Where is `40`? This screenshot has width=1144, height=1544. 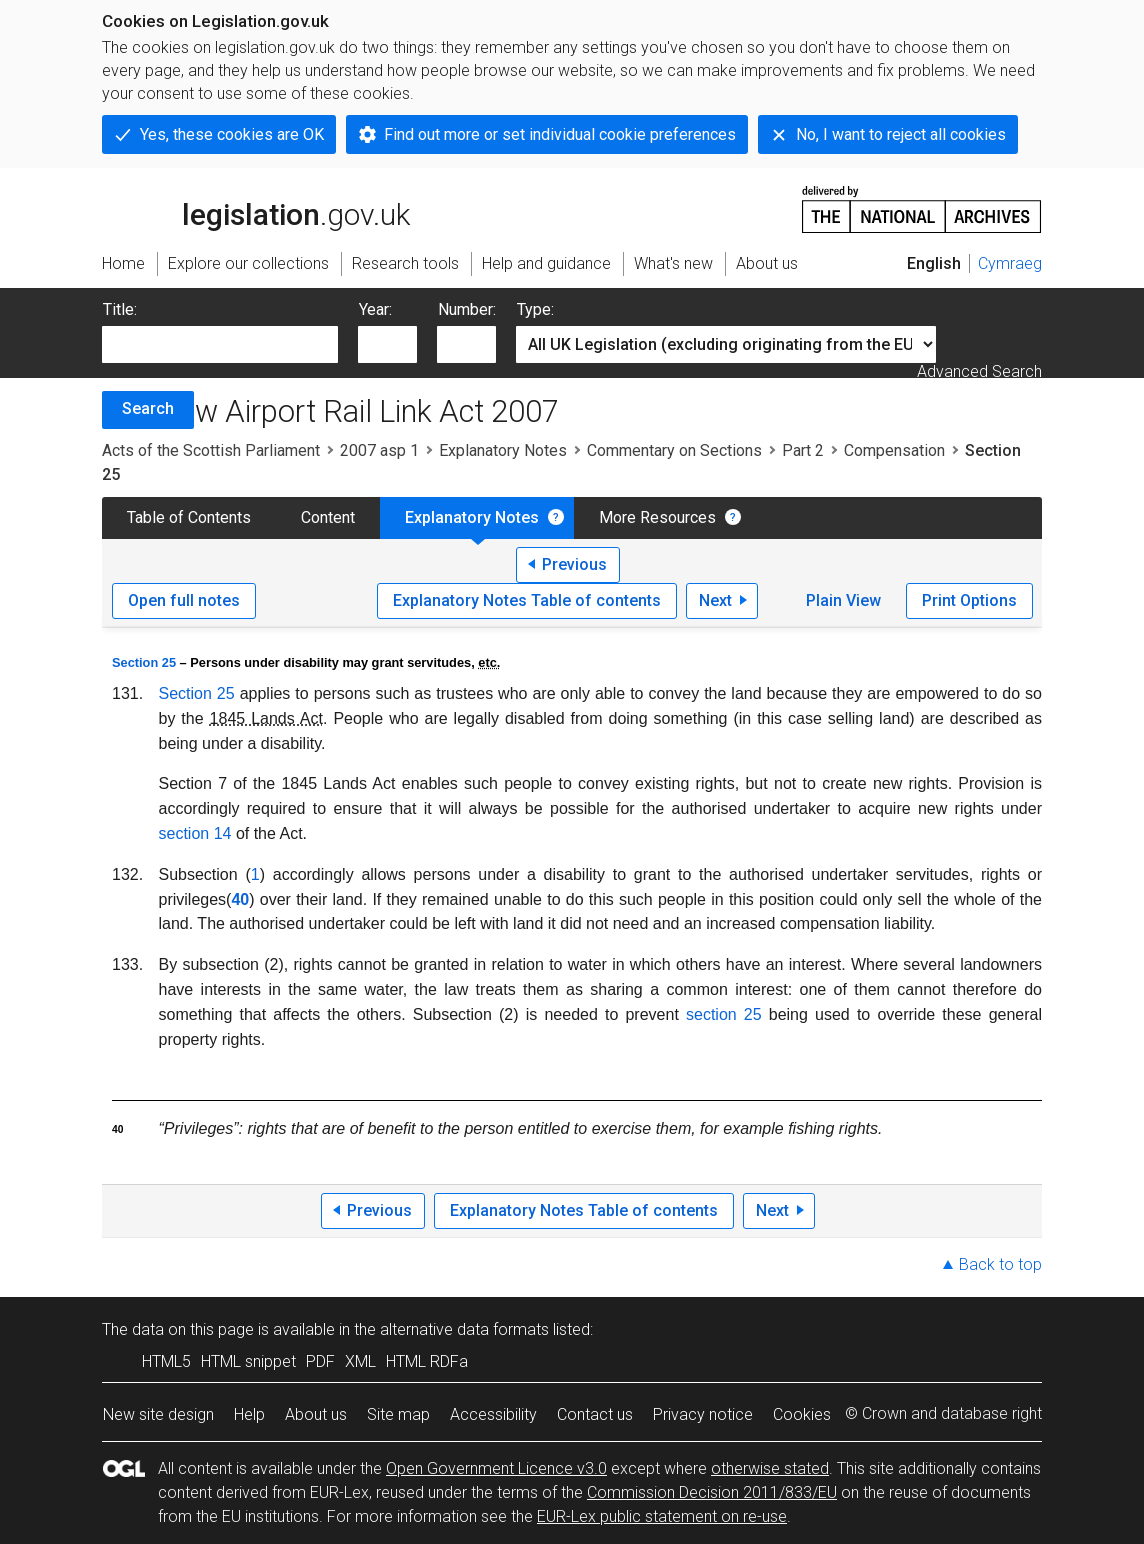 40 is located at coordinates (240, 899).